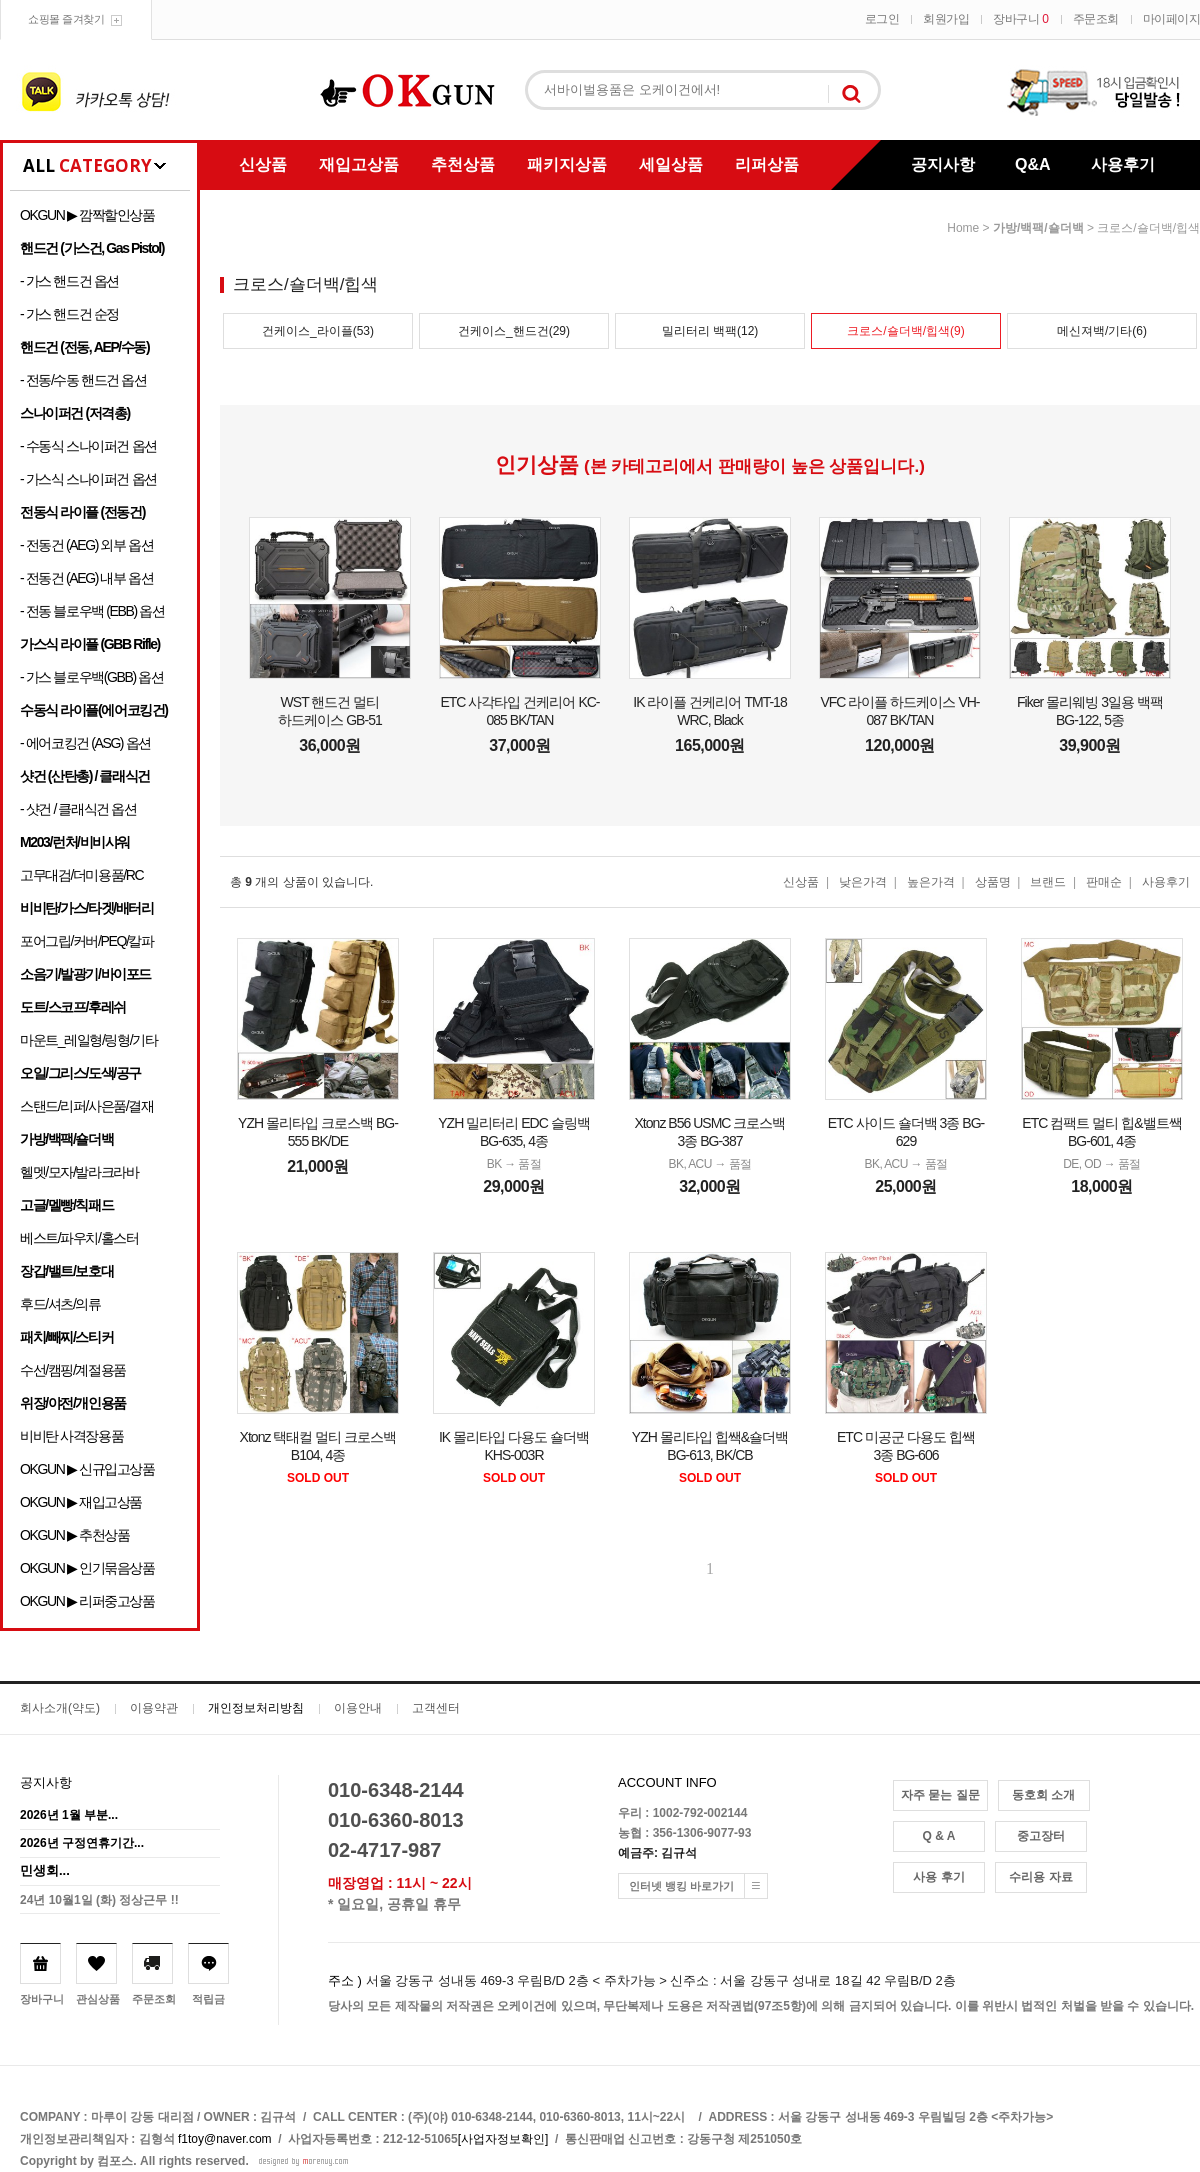  What do you see at coordinates (1148, 228) in the screenshot?
I see `크로스/숄더백/힙색` at bounding box center [1148, 228].